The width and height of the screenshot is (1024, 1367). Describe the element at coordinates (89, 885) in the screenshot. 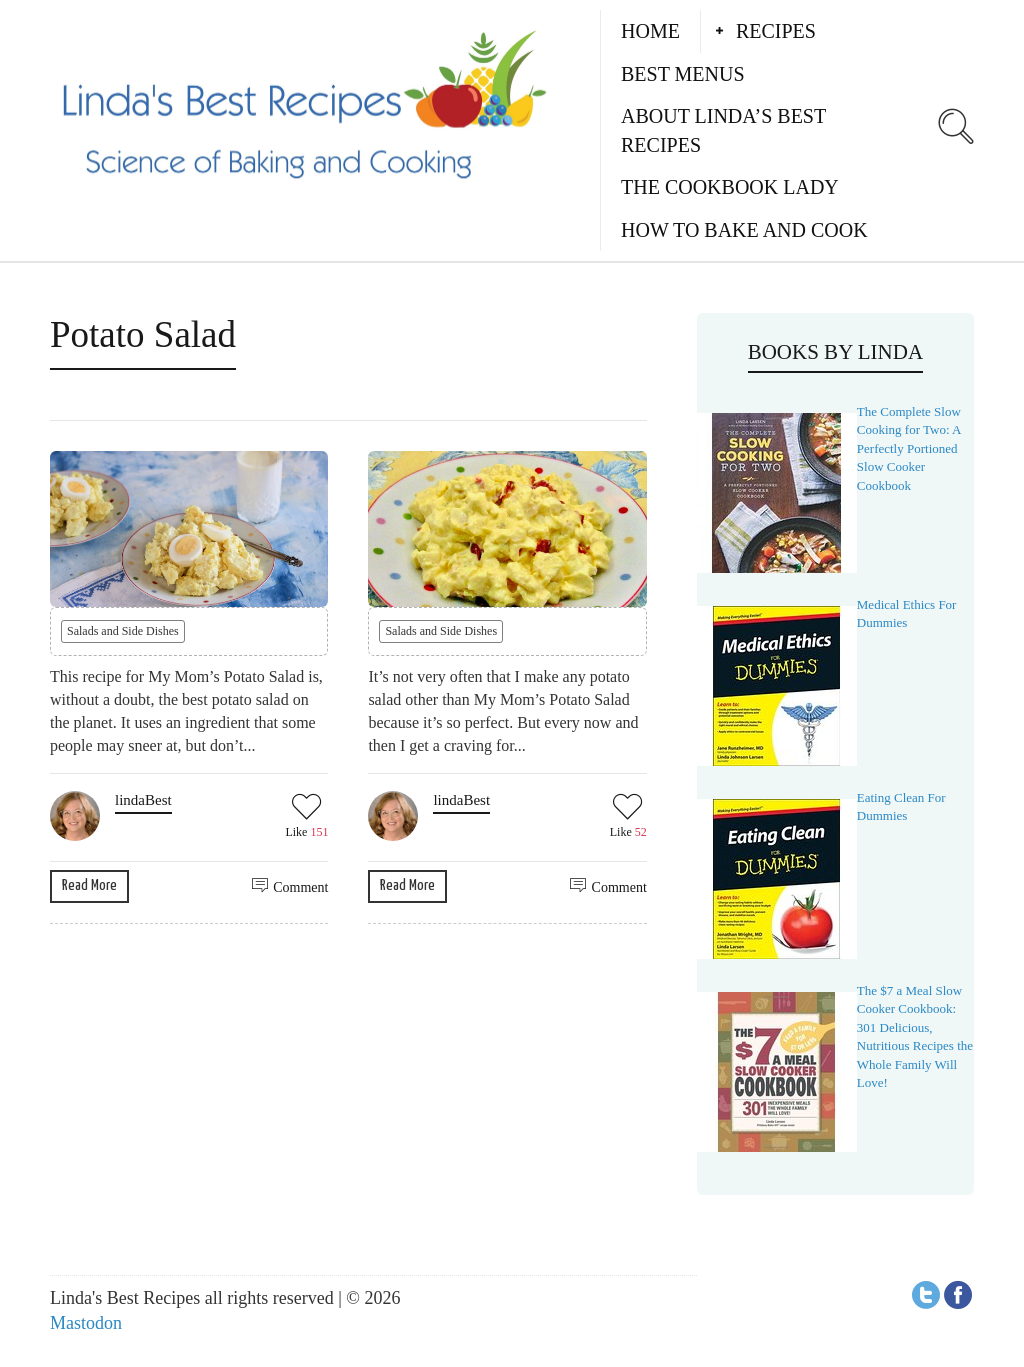

I see `Read More` at that location.